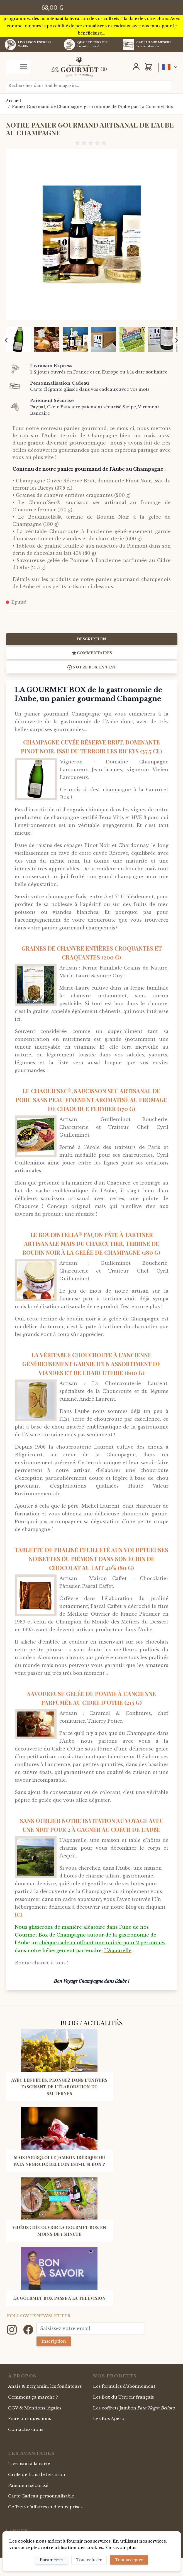 This screenshot has height=2576, width=183. Describe the element at coordinates (29, 2418) in the screenshot. I see `Foire aux questions` at that location.